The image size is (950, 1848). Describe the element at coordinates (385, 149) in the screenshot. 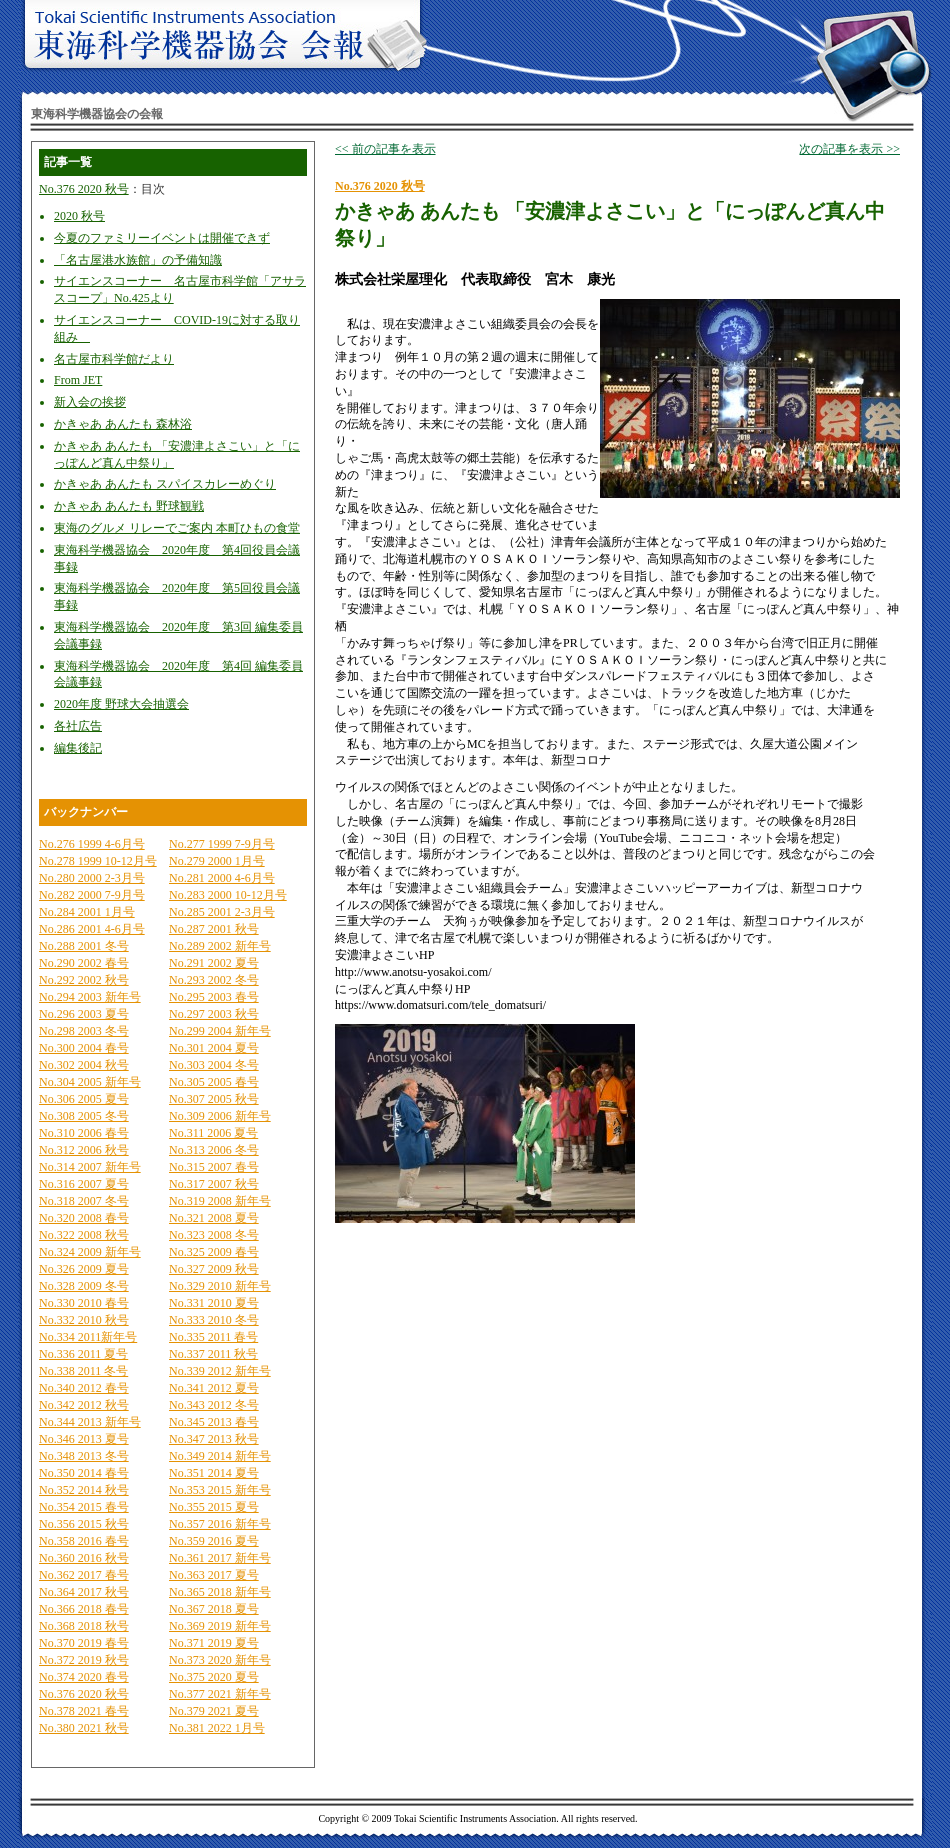

I see `<< 前の記事を表示` at that location.